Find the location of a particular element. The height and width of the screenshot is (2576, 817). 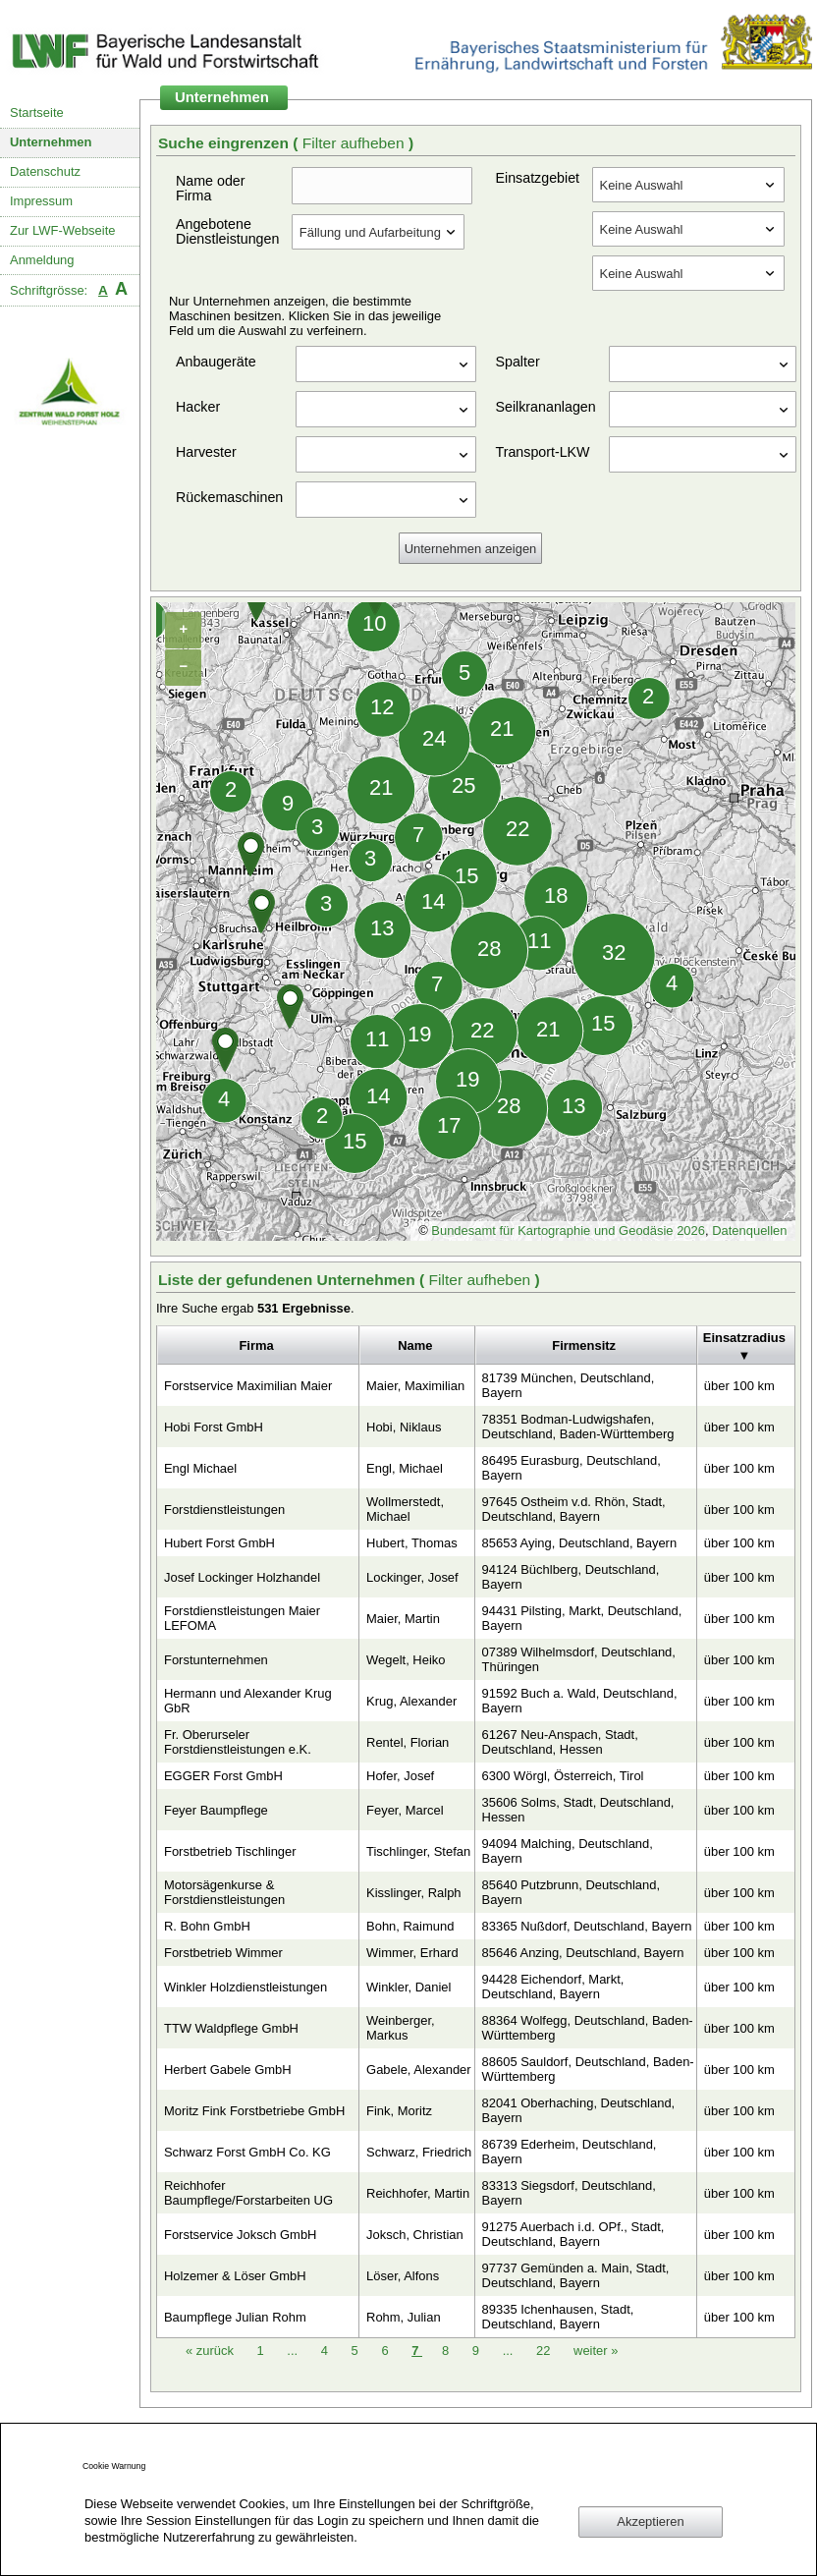

Feyer, Marcel is located at coordinates (404, 1810).